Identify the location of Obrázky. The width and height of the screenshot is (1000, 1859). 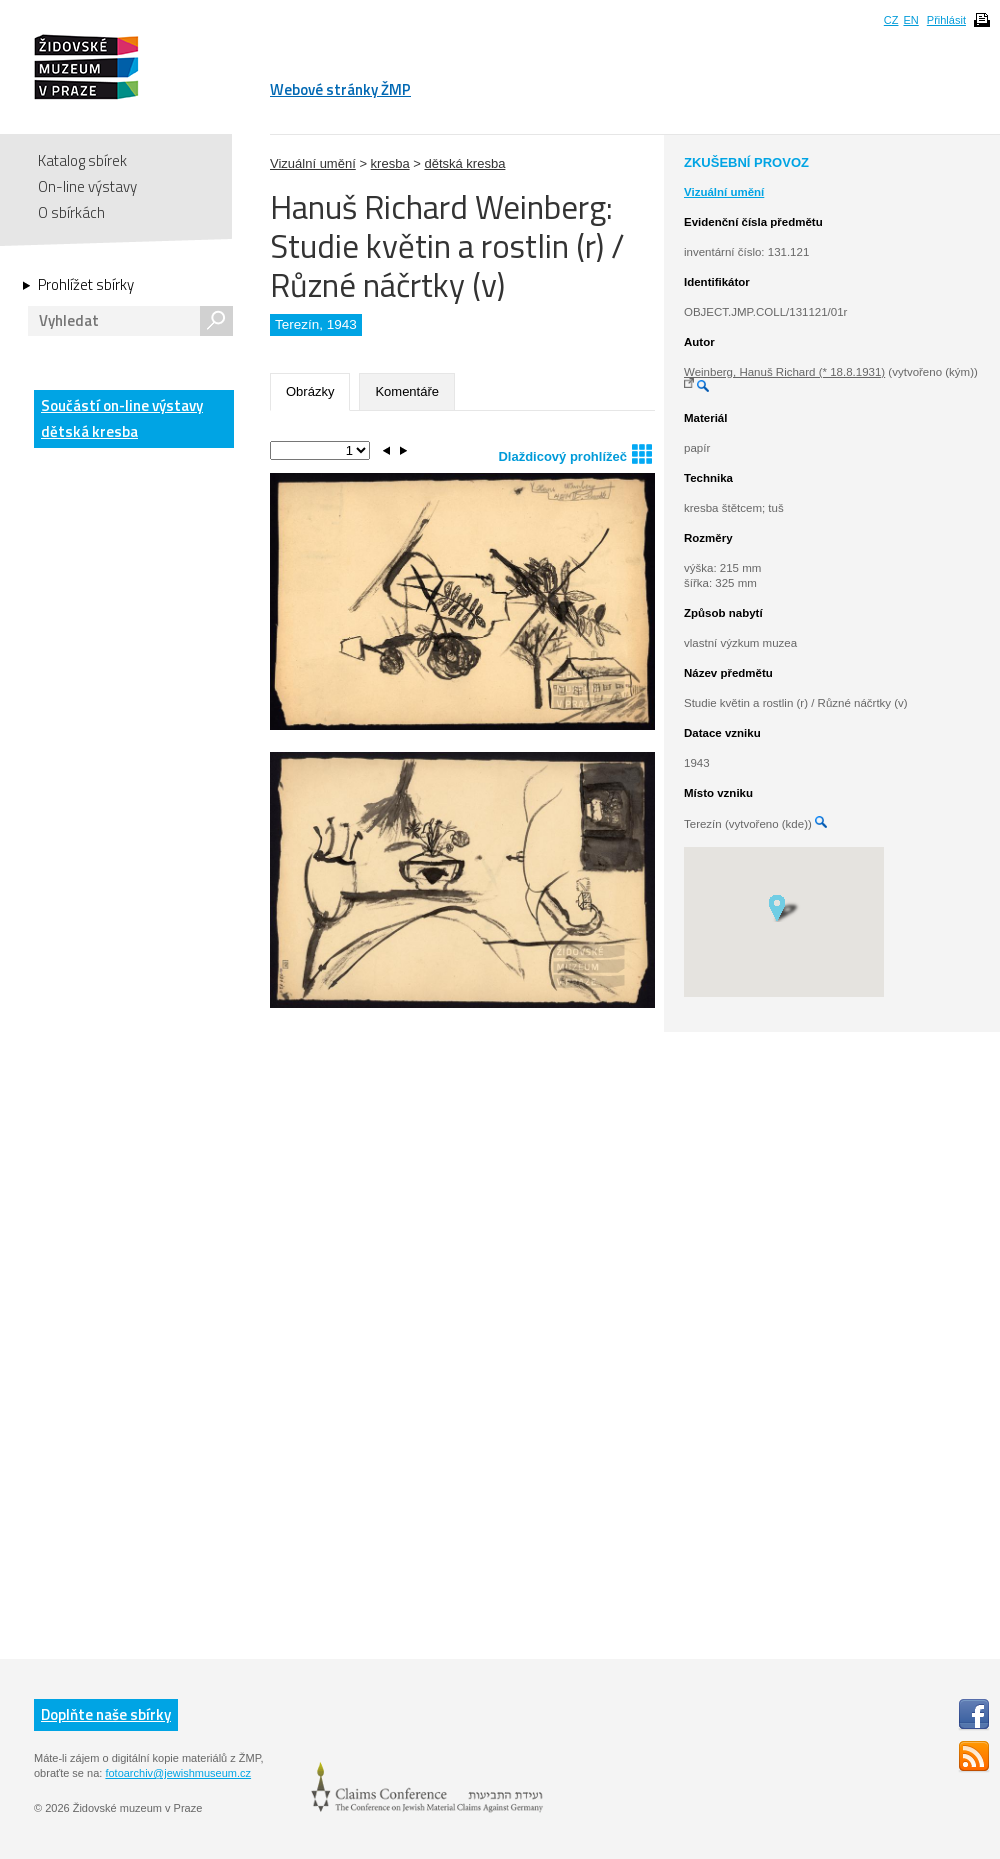
(310, 391).